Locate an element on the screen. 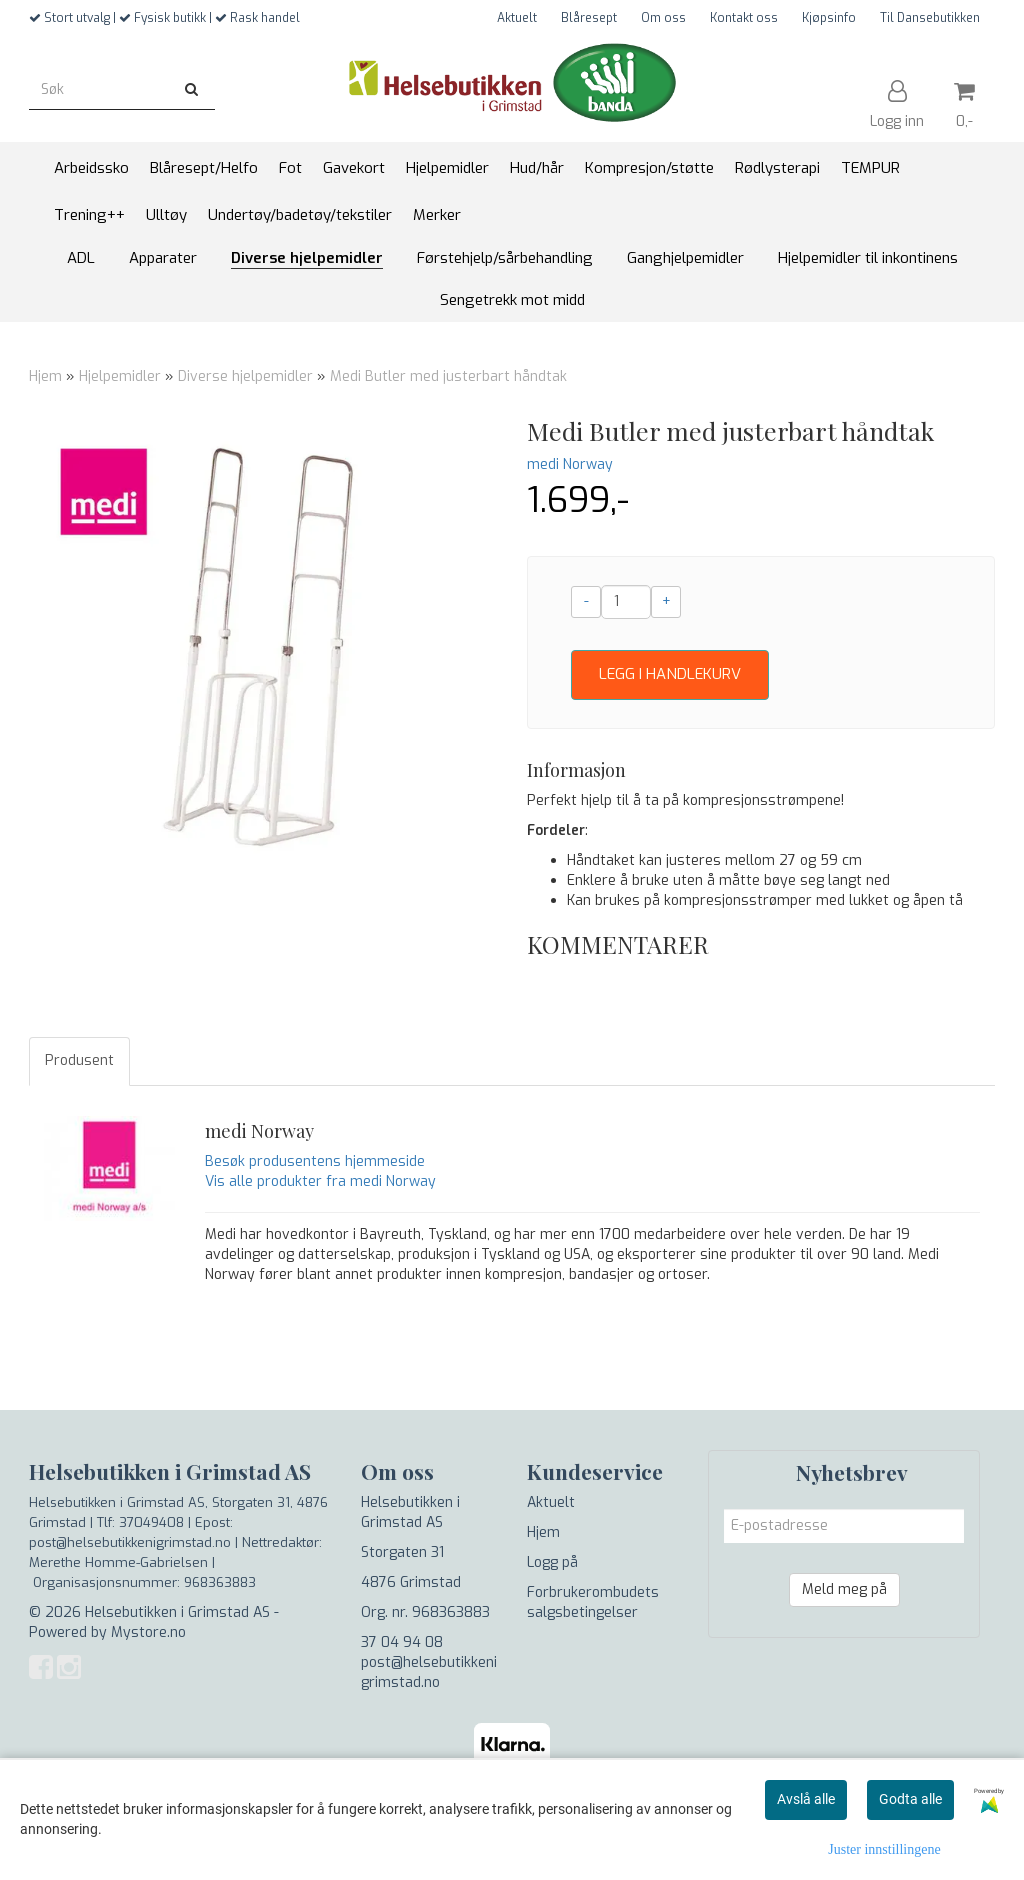  Vis alle produkter fra medi Norway is located at coordinates (320, 1181).